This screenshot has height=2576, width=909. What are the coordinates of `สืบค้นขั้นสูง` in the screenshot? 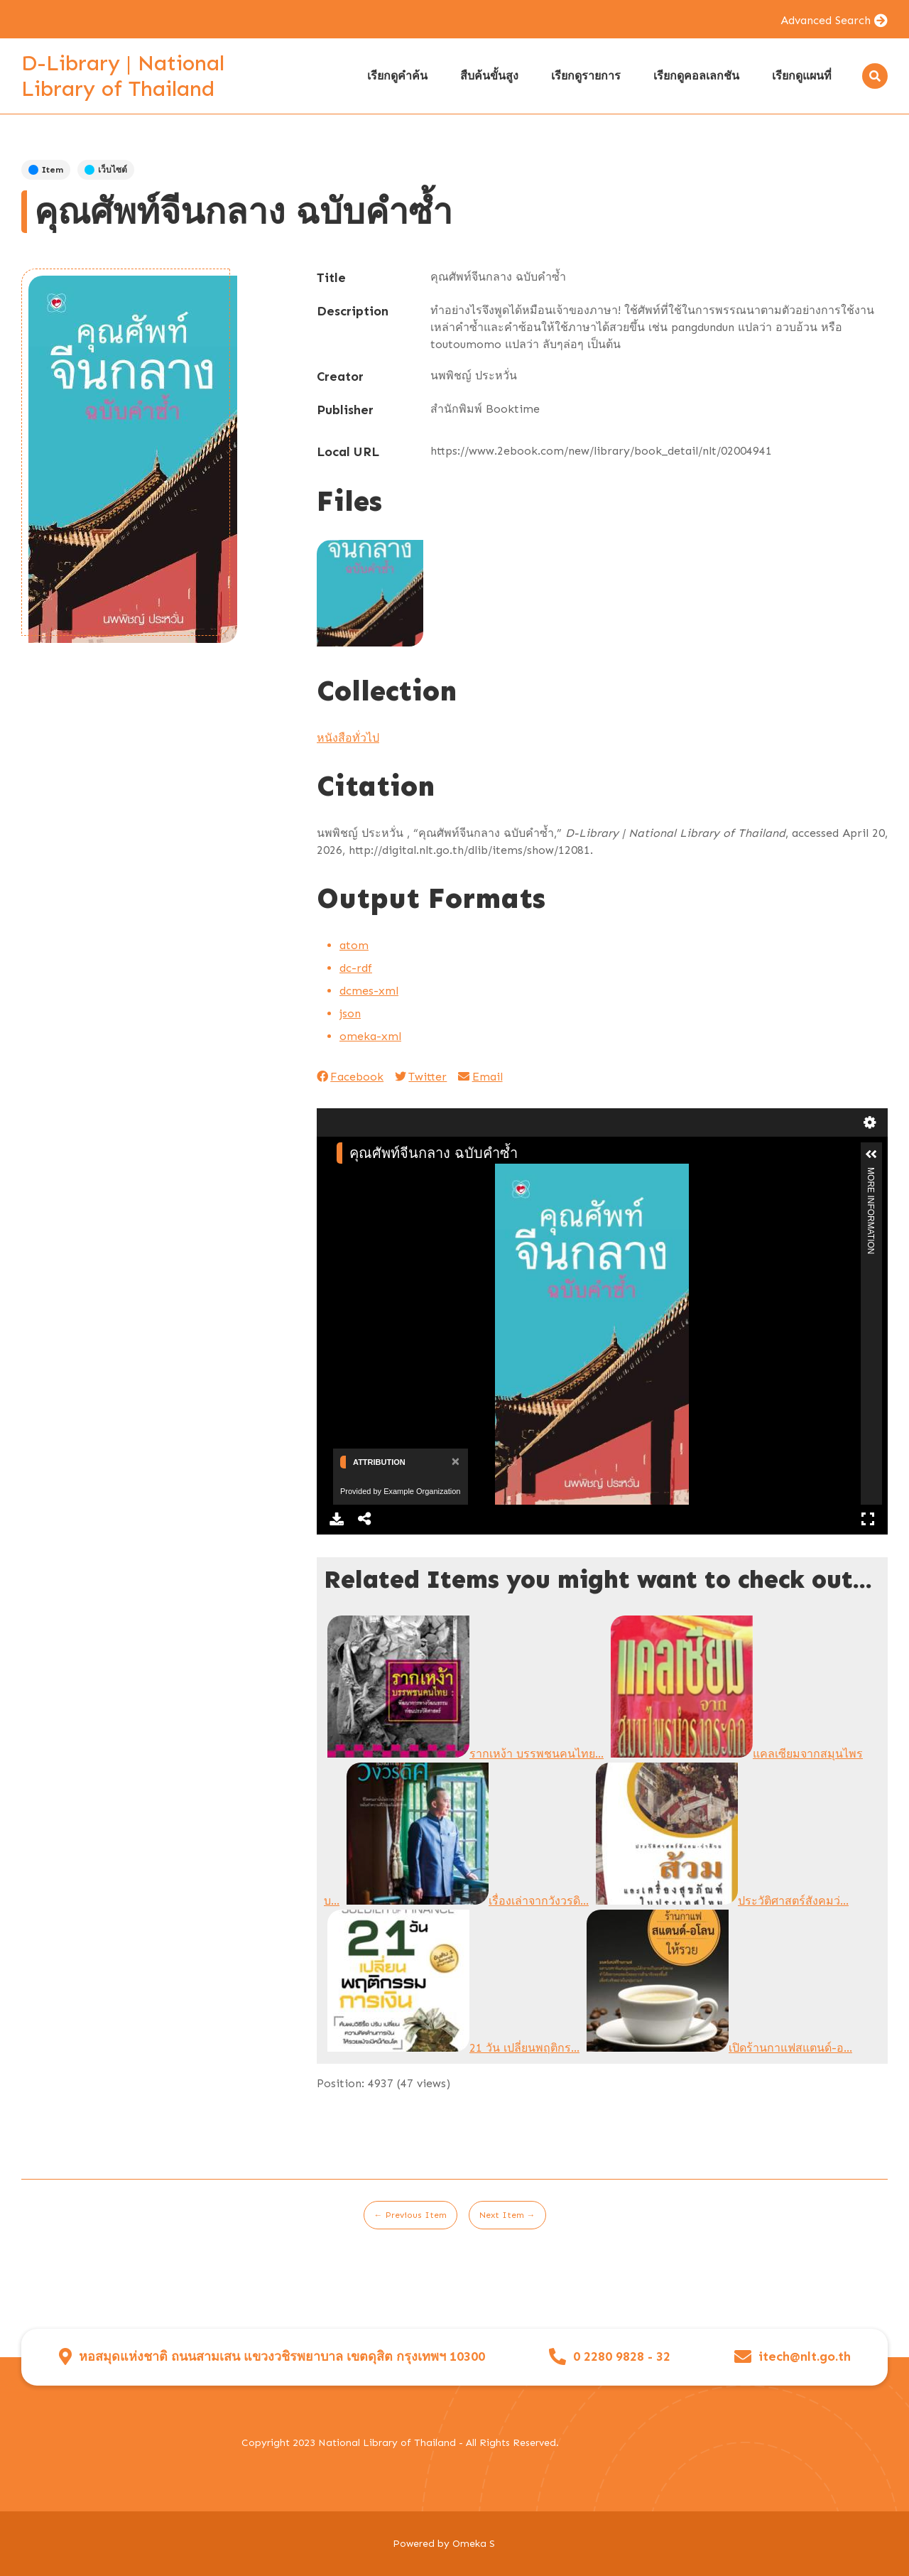 It's located at (489, 75).